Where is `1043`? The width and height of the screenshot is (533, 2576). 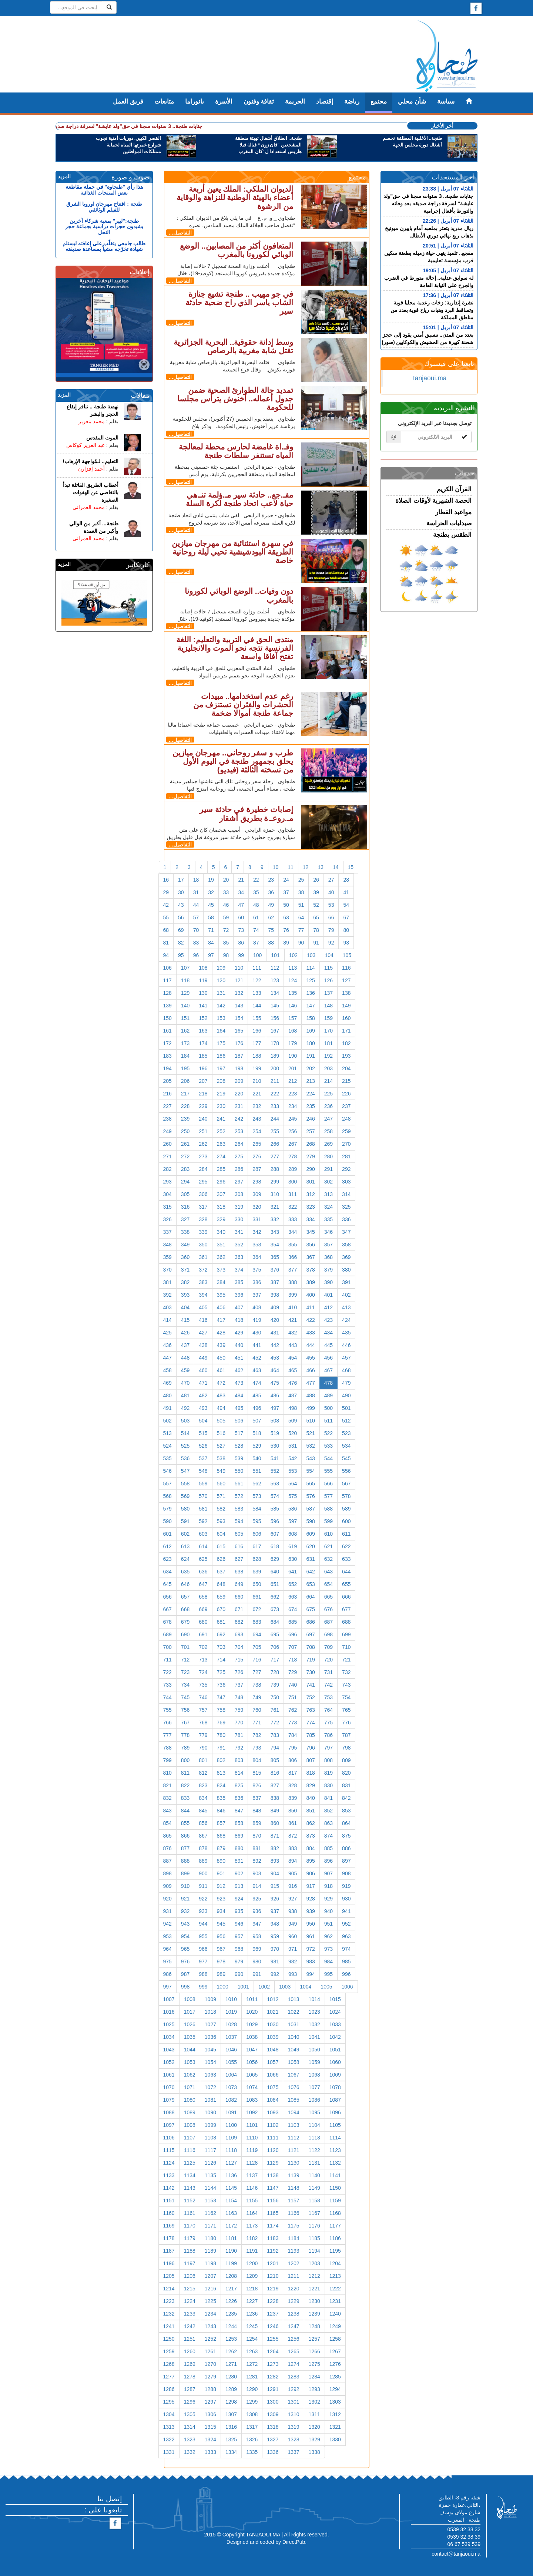
1043 is located at coordinates (169, 2050).